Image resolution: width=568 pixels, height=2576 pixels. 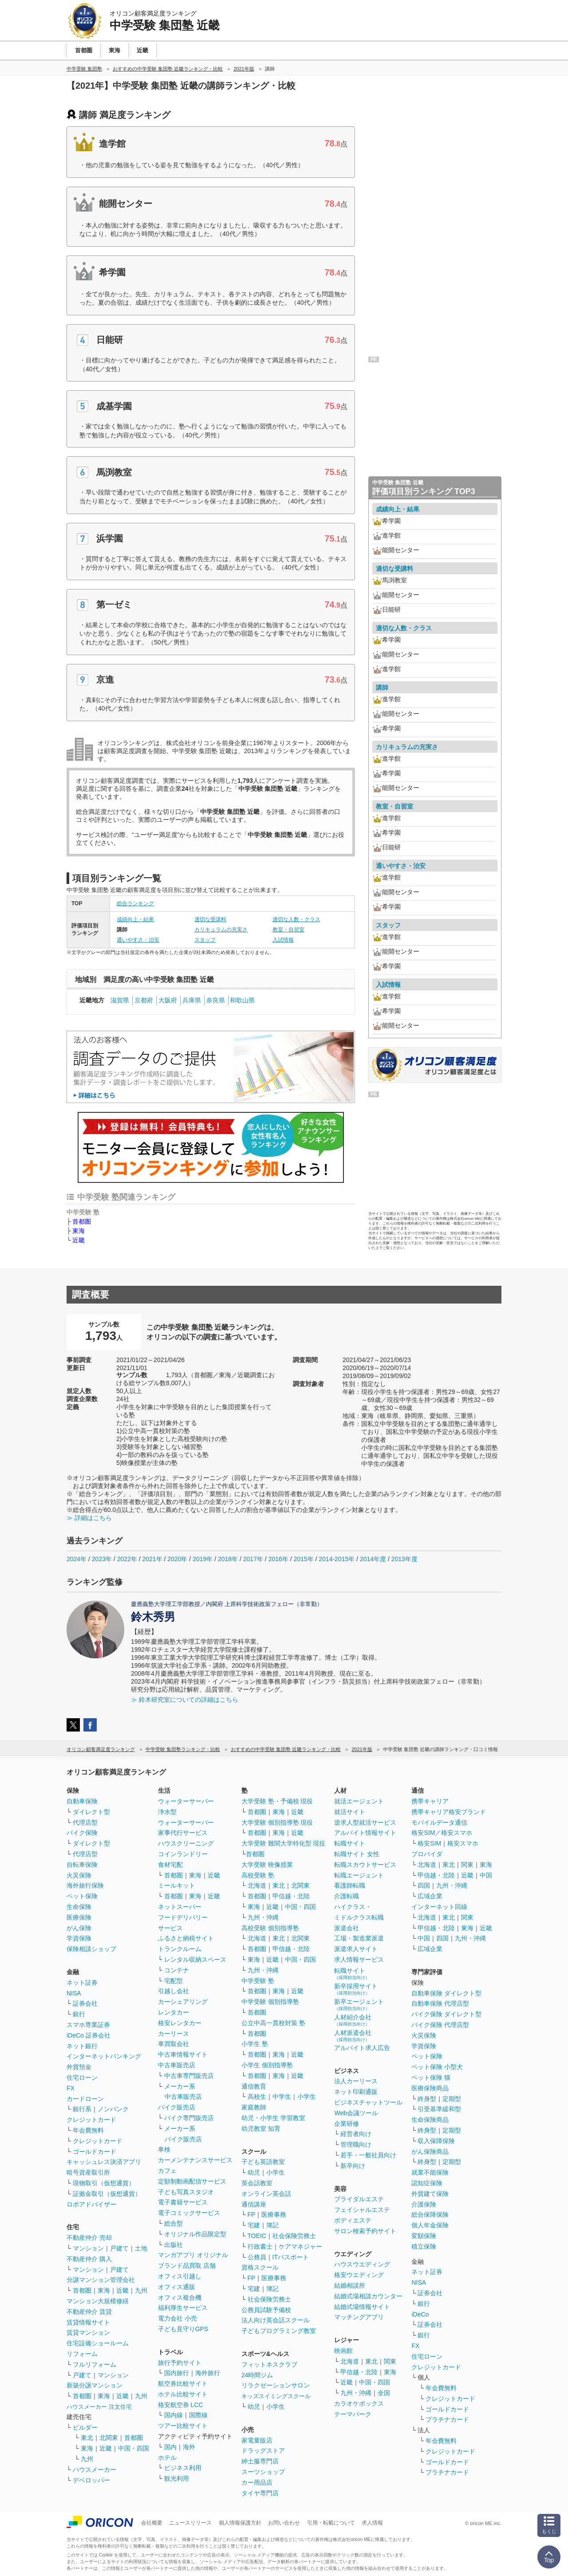 I want to click on 結婚式場情報サイト, so click(x=362, y=2306).